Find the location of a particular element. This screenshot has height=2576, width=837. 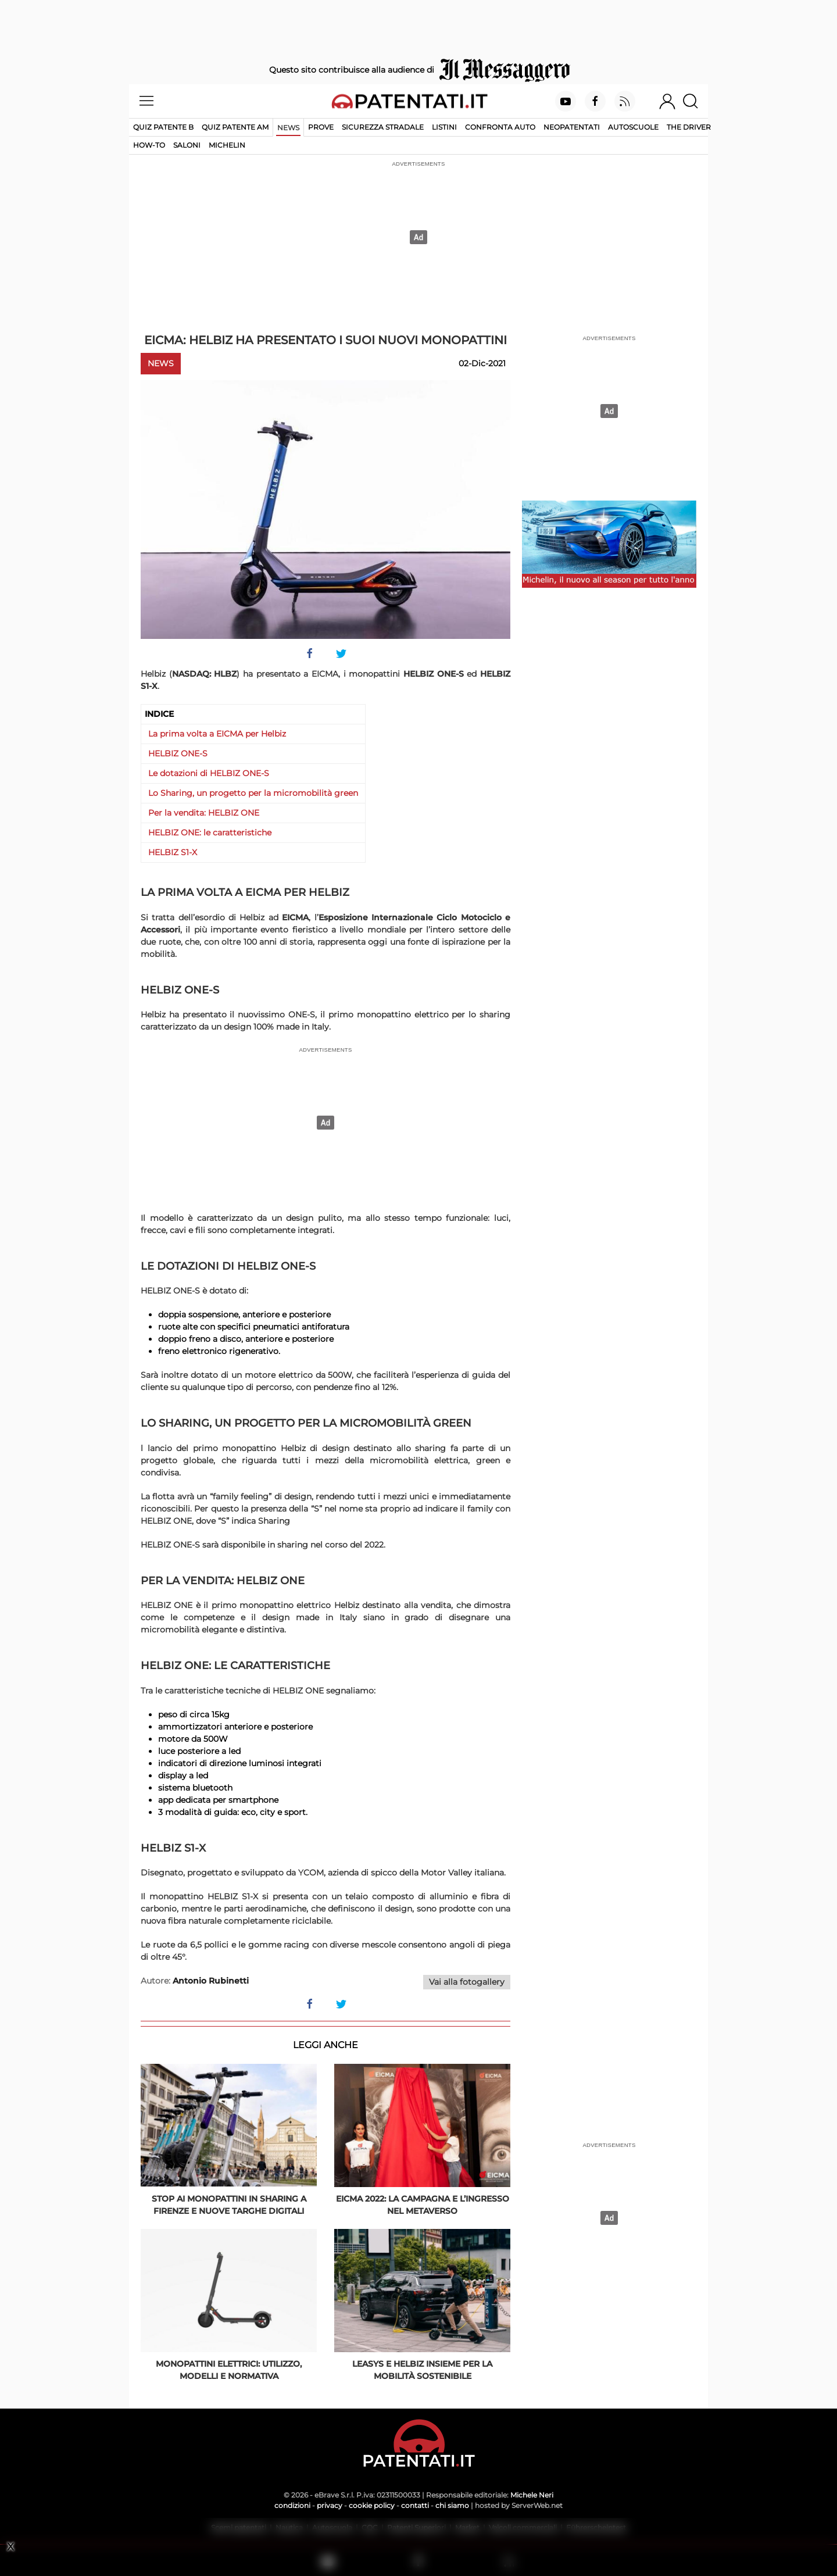

How-to is located at coordinates (149, 145).